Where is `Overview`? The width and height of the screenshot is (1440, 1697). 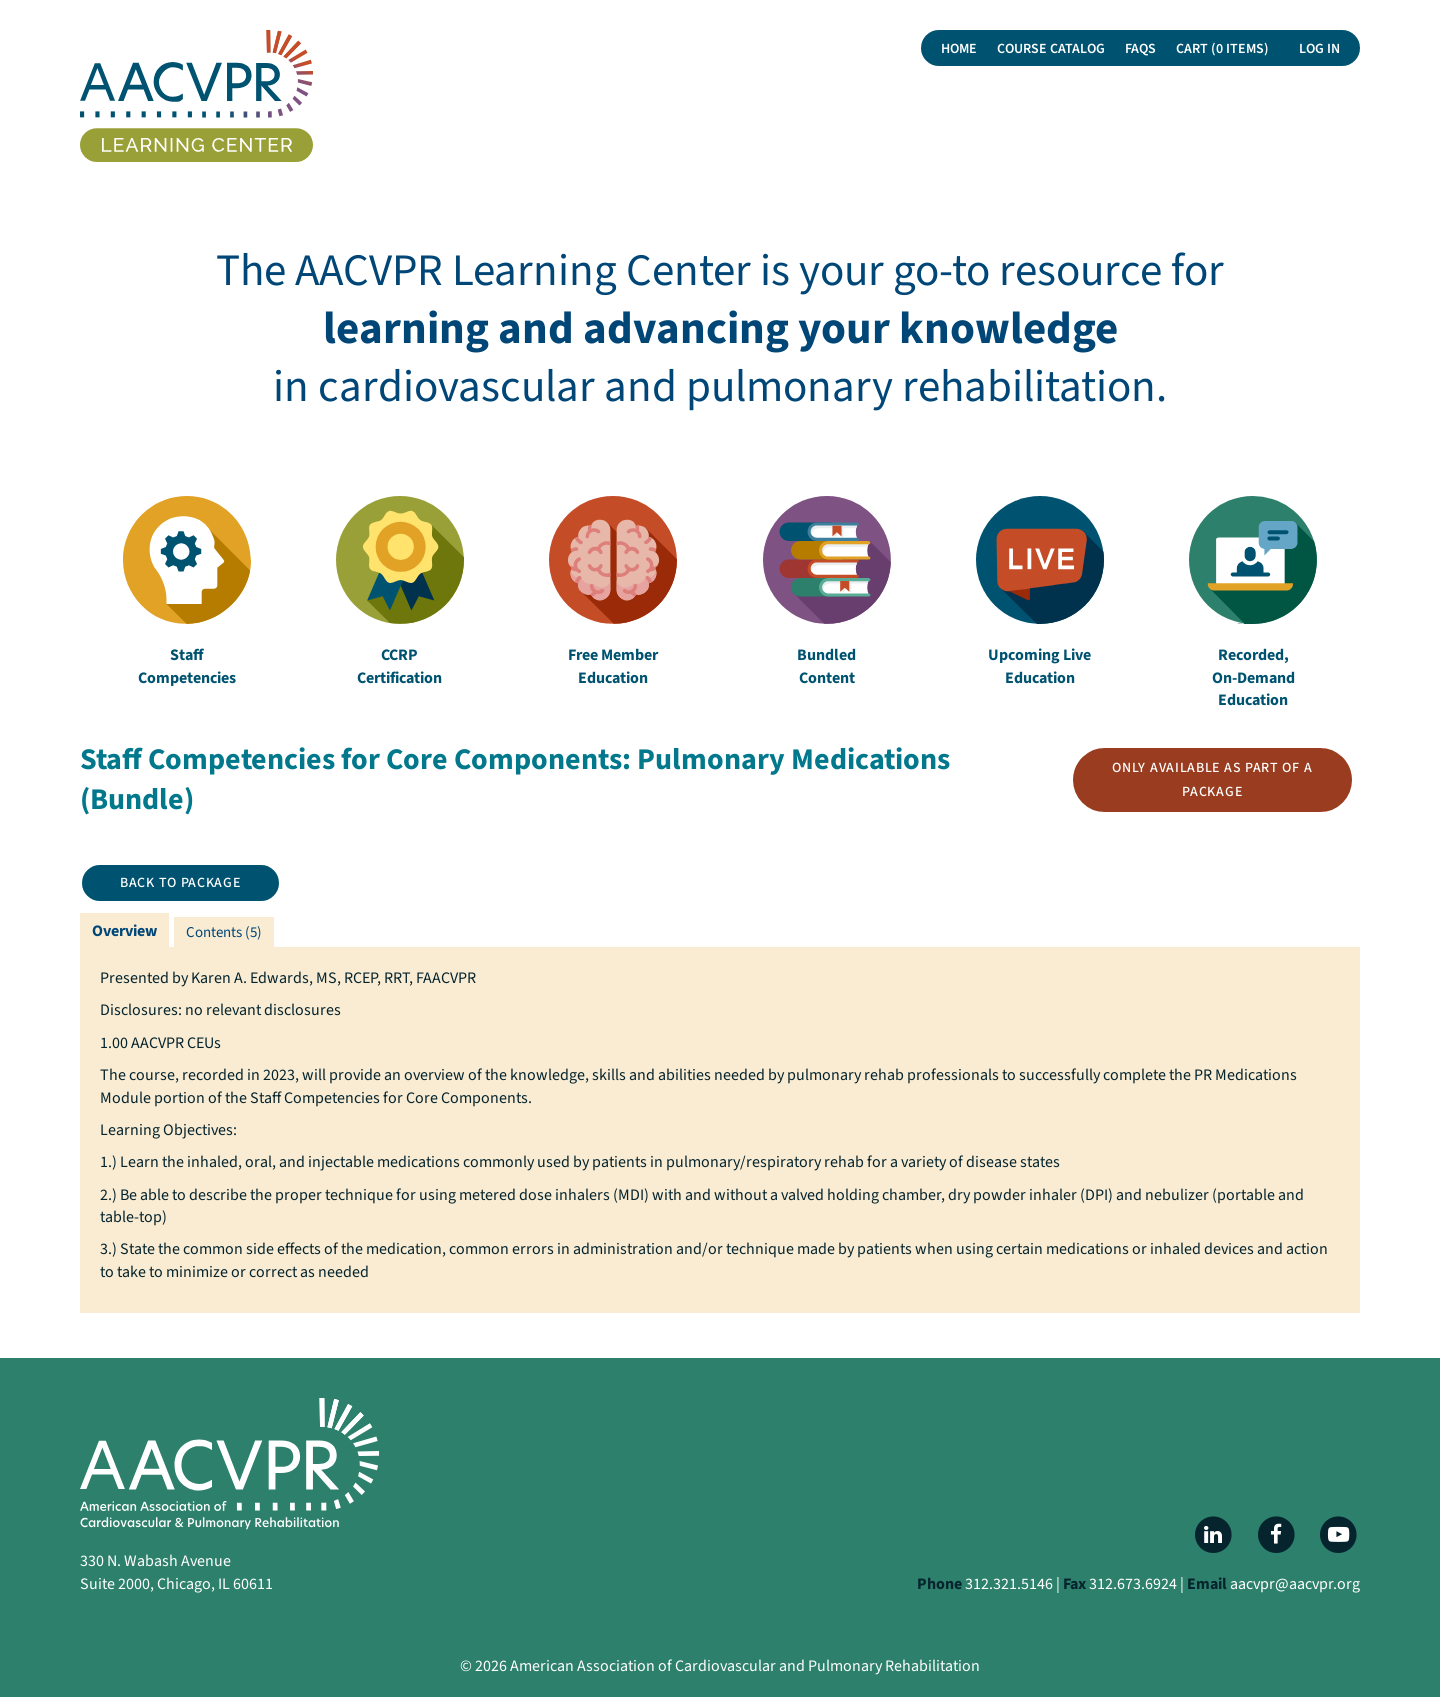
Overview is located at coordinates (124, 931).